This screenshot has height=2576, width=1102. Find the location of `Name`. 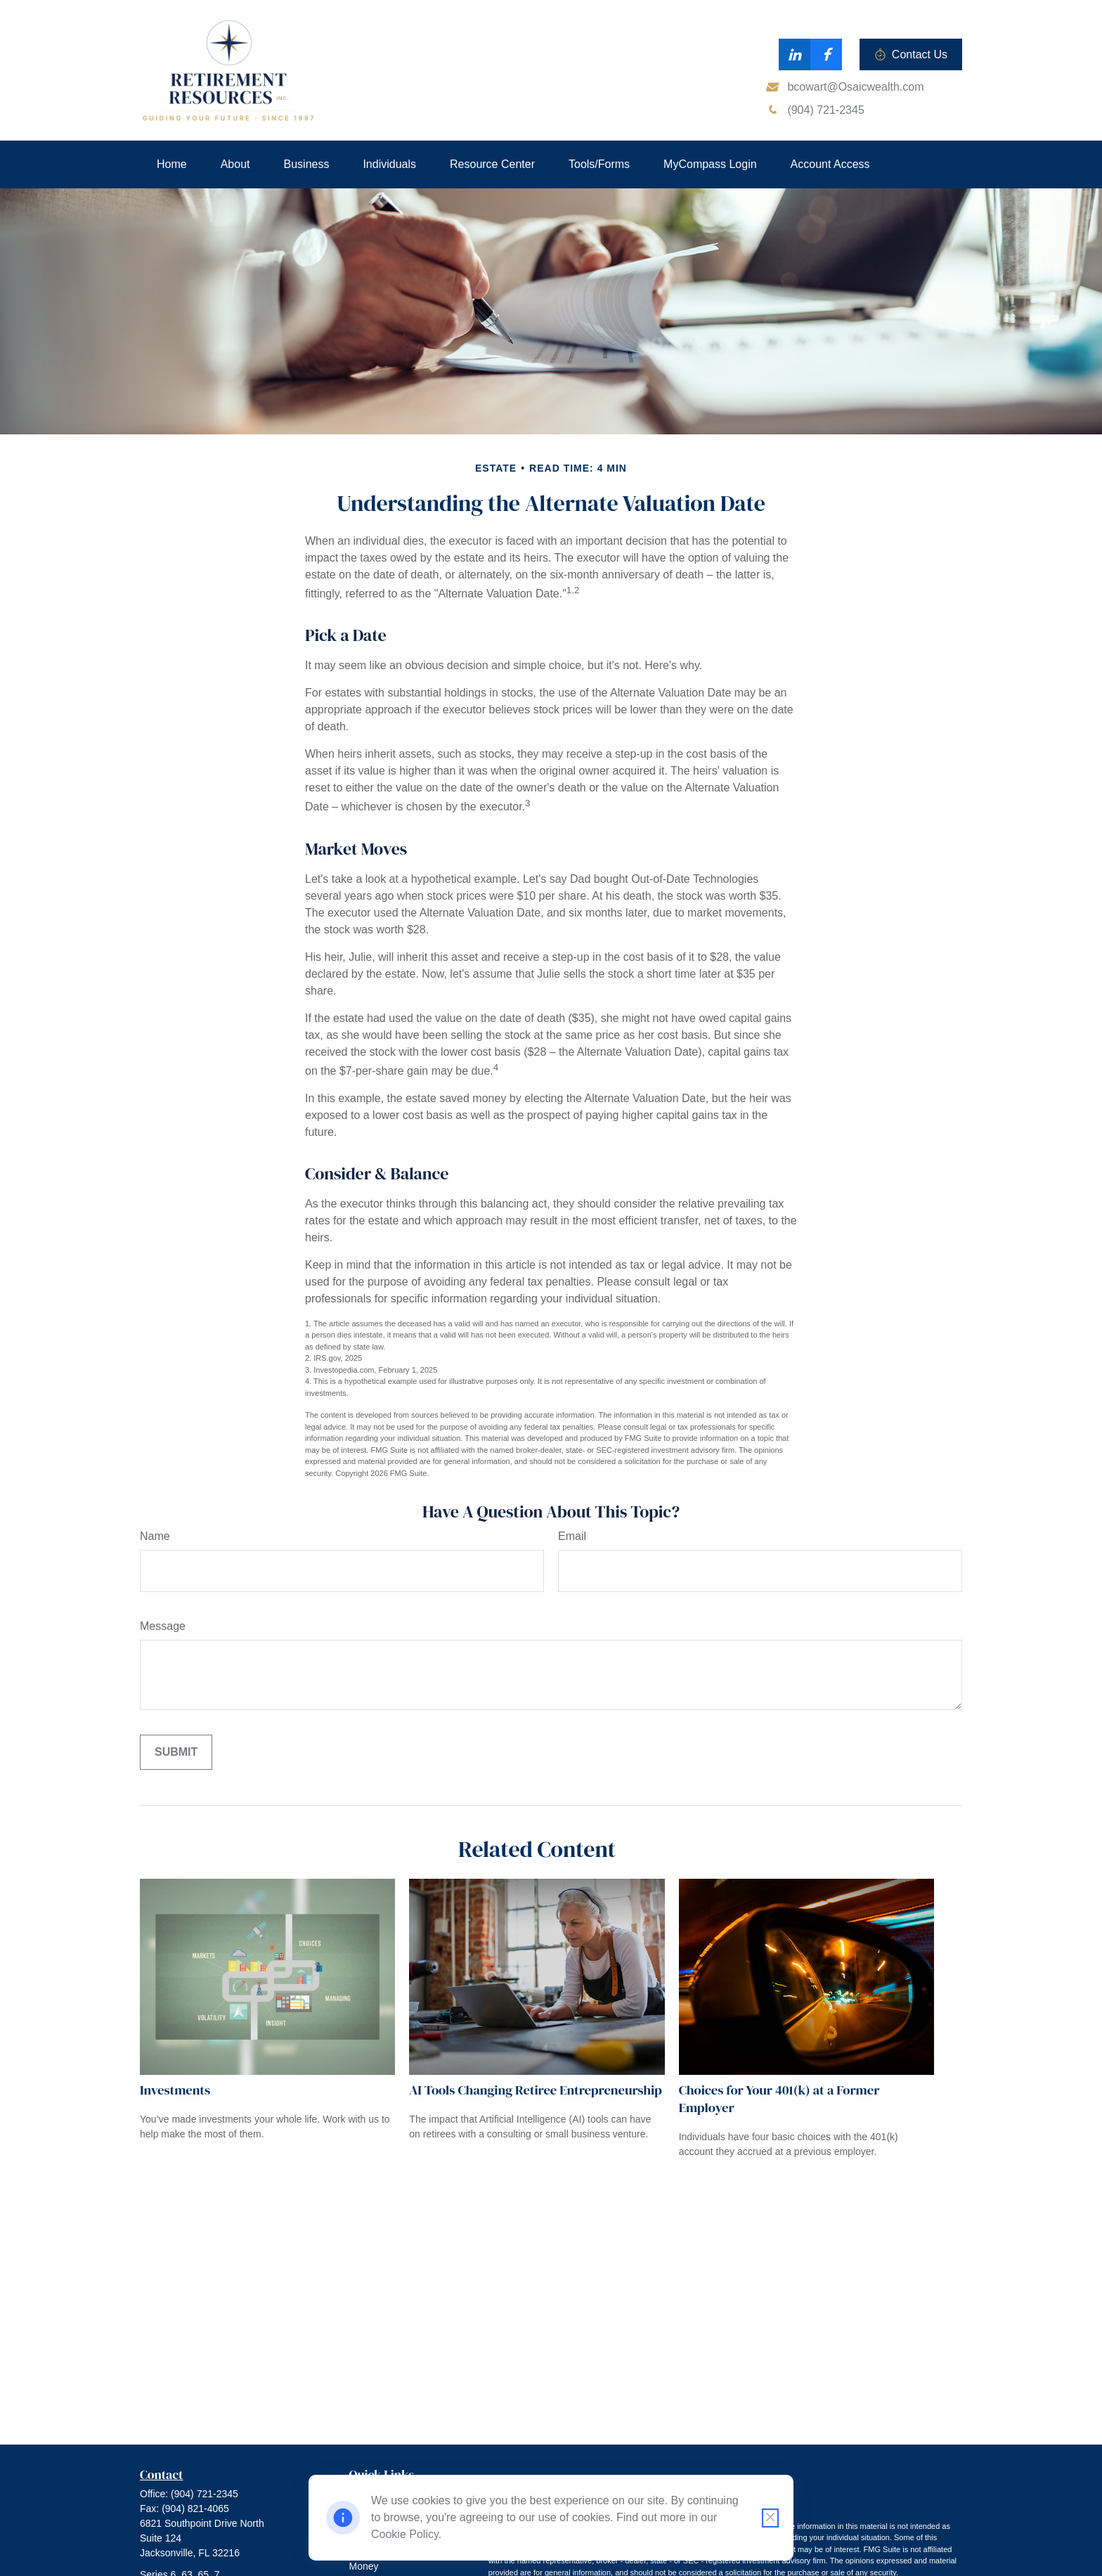

Name is located at coordinates (155, 1536).